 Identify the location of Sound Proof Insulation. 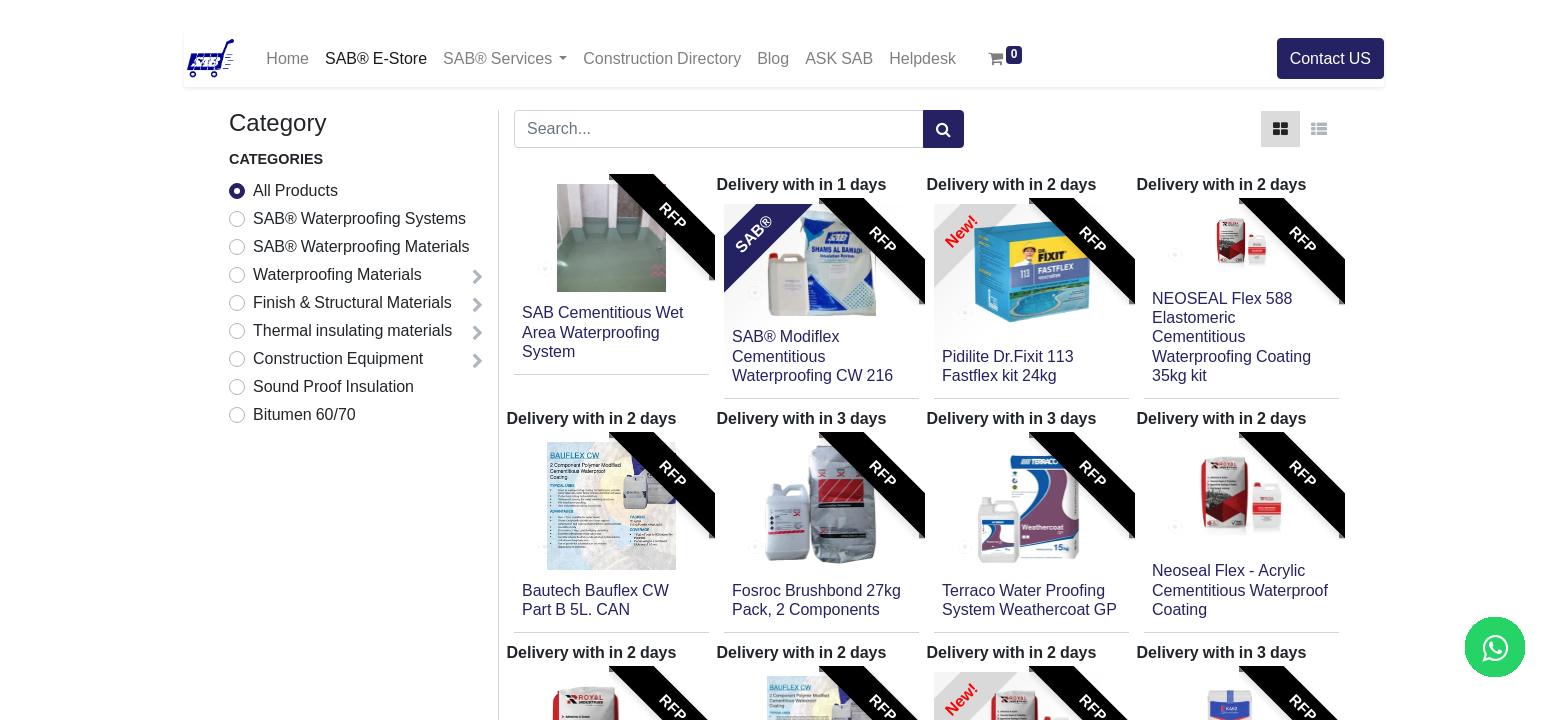
(333, 387).